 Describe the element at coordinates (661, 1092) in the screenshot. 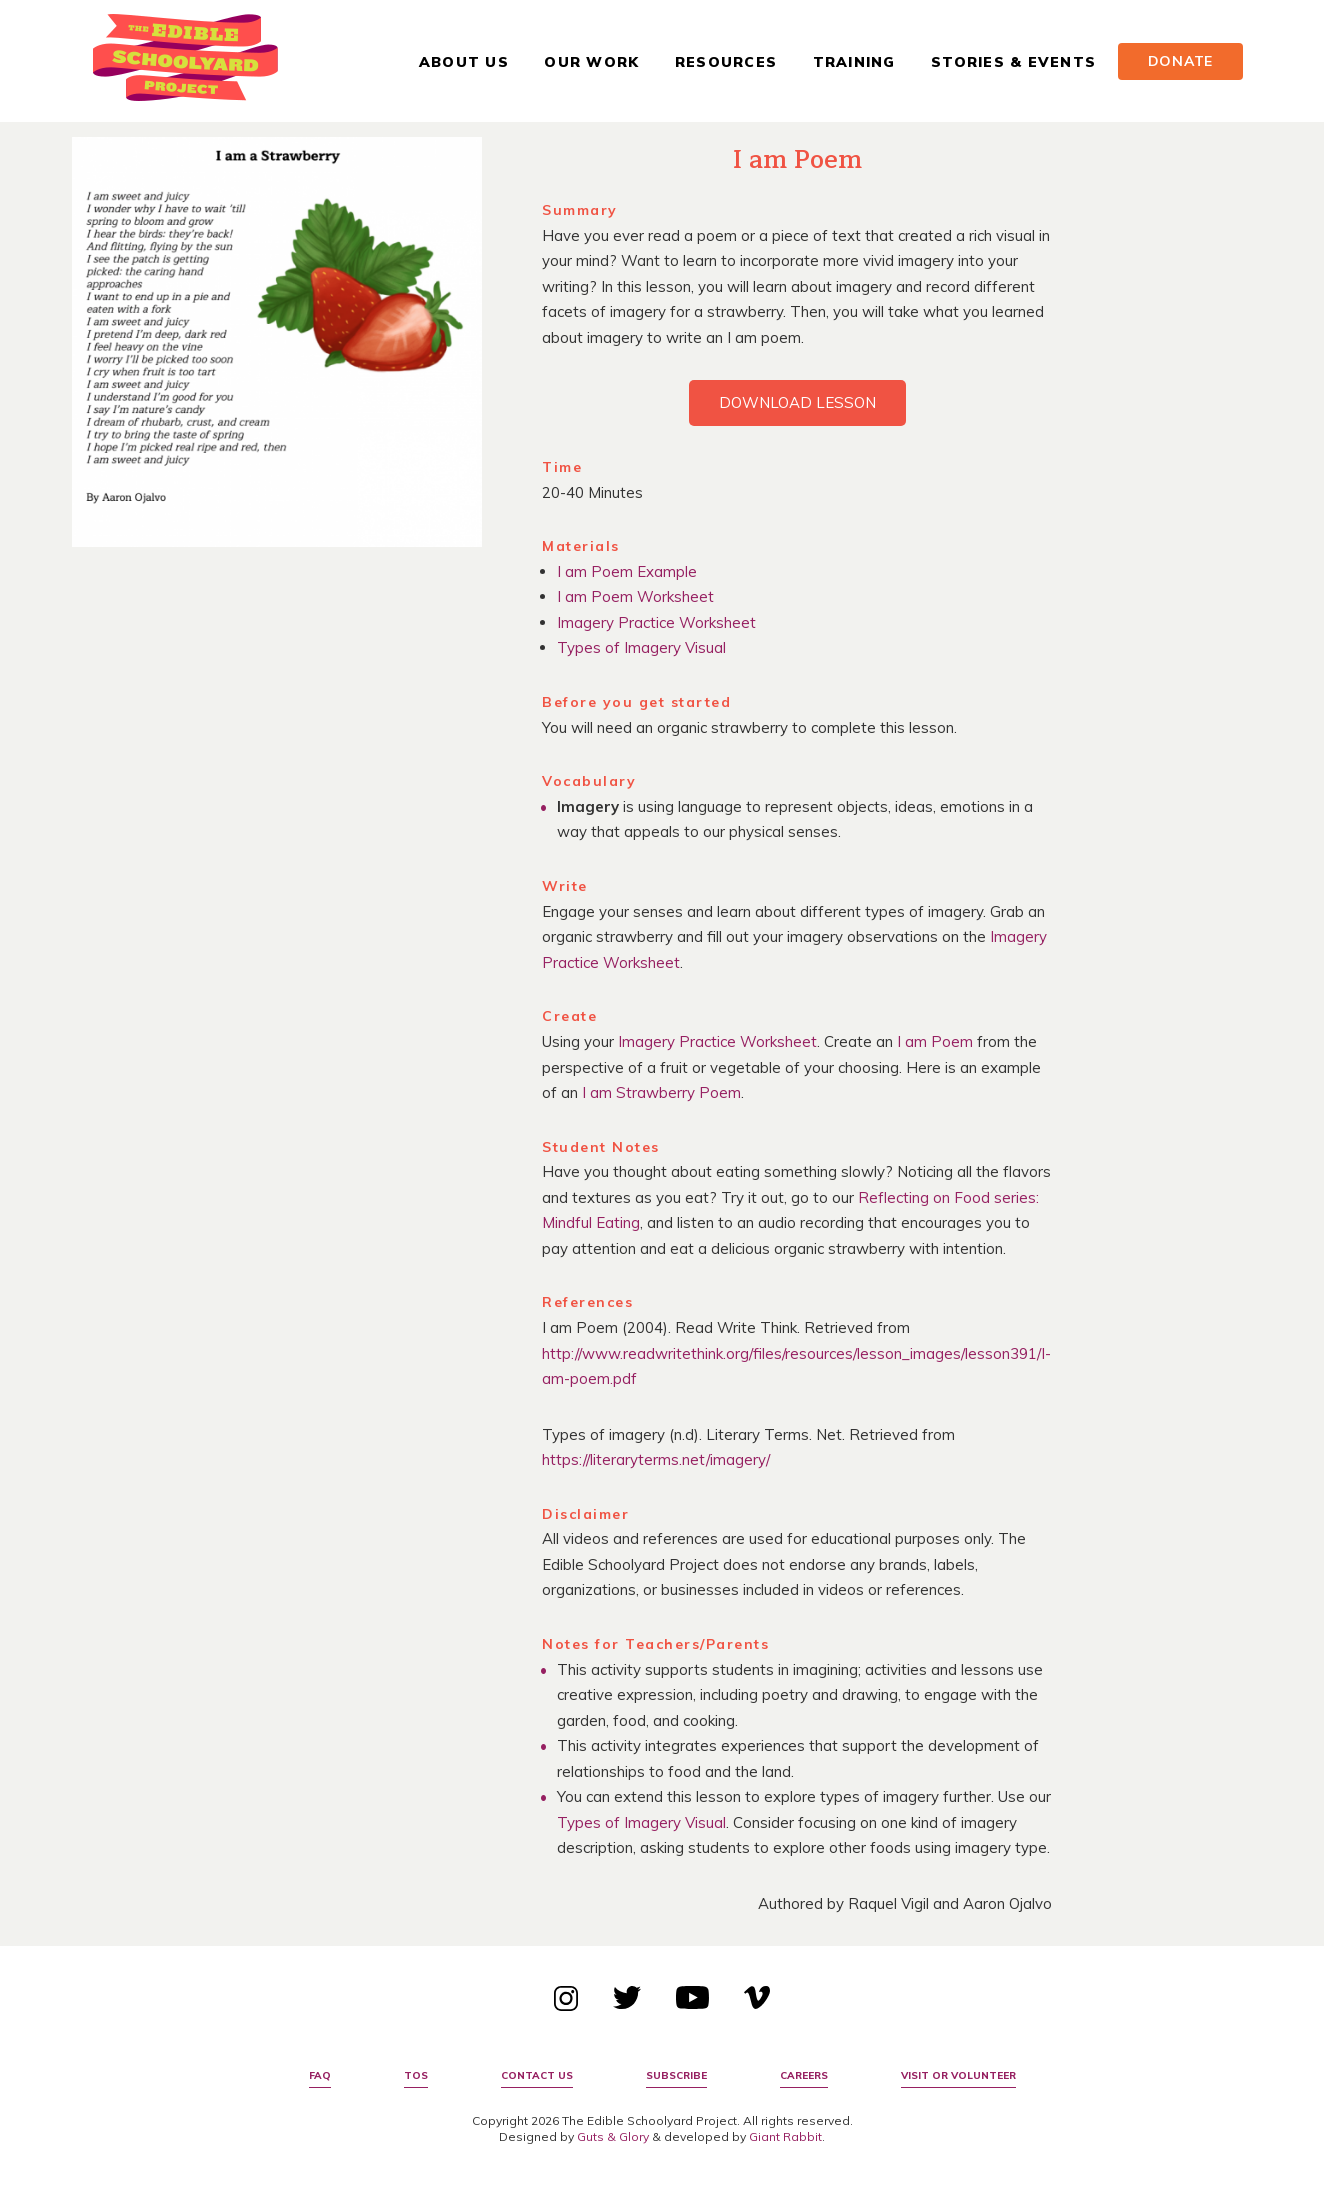

I see `I am Strawberry Poem` at that location.